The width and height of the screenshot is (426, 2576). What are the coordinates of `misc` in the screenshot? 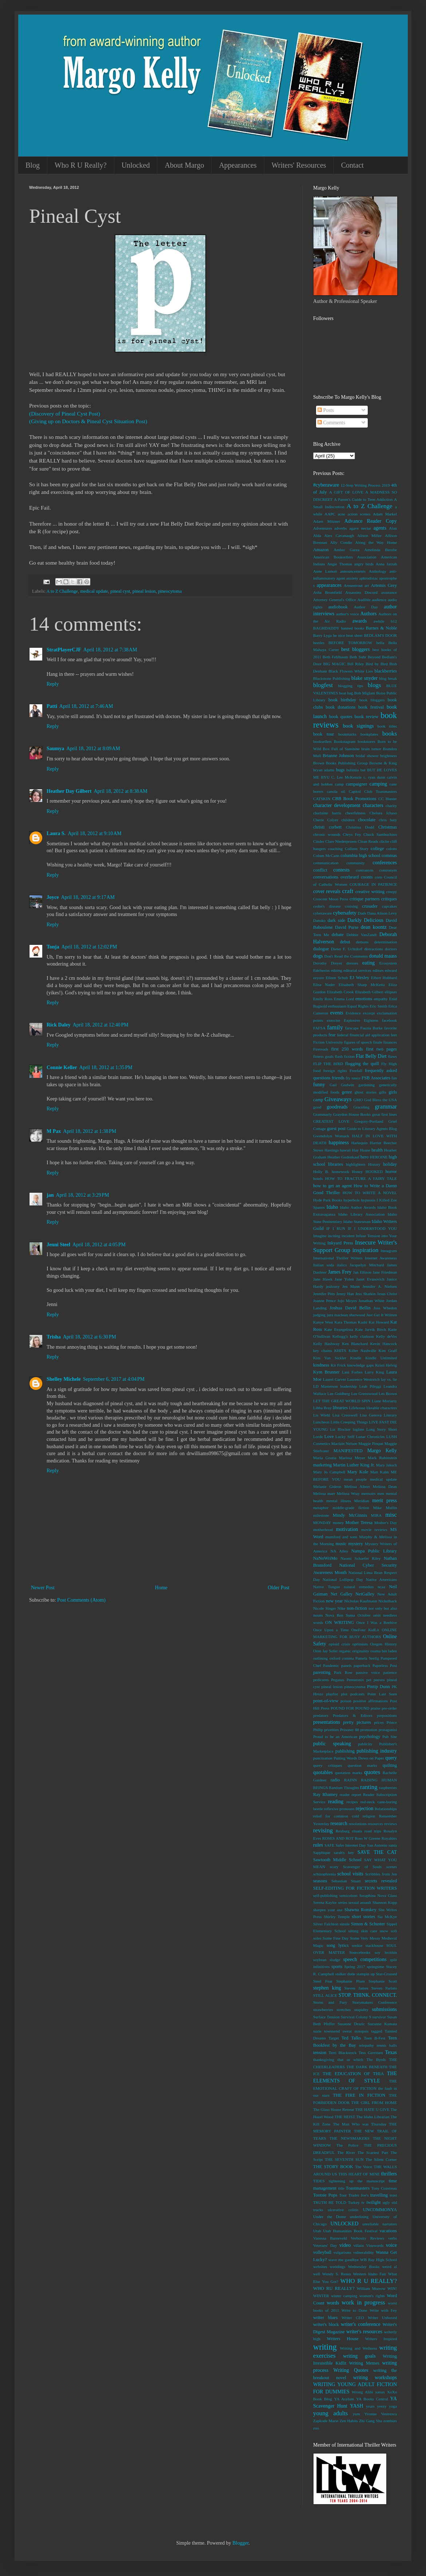 It's located at (391, 1514).